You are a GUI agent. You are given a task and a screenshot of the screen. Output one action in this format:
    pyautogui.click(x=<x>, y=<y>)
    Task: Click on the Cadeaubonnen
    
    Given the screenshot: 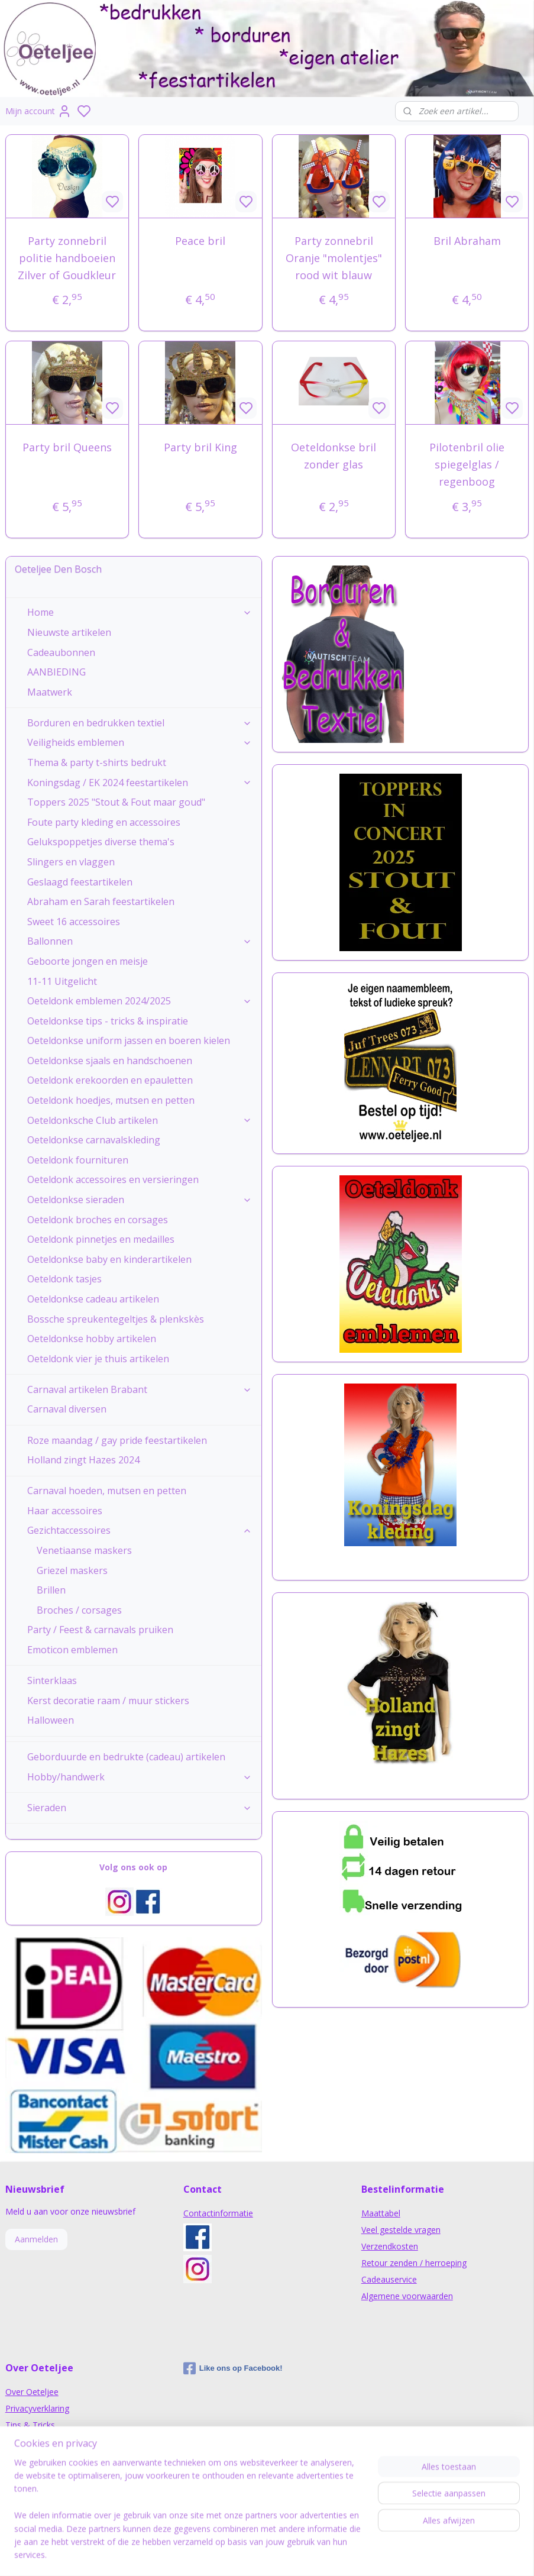 What is the action you would take?
    pyautogui.click(x=61, y=652)
    